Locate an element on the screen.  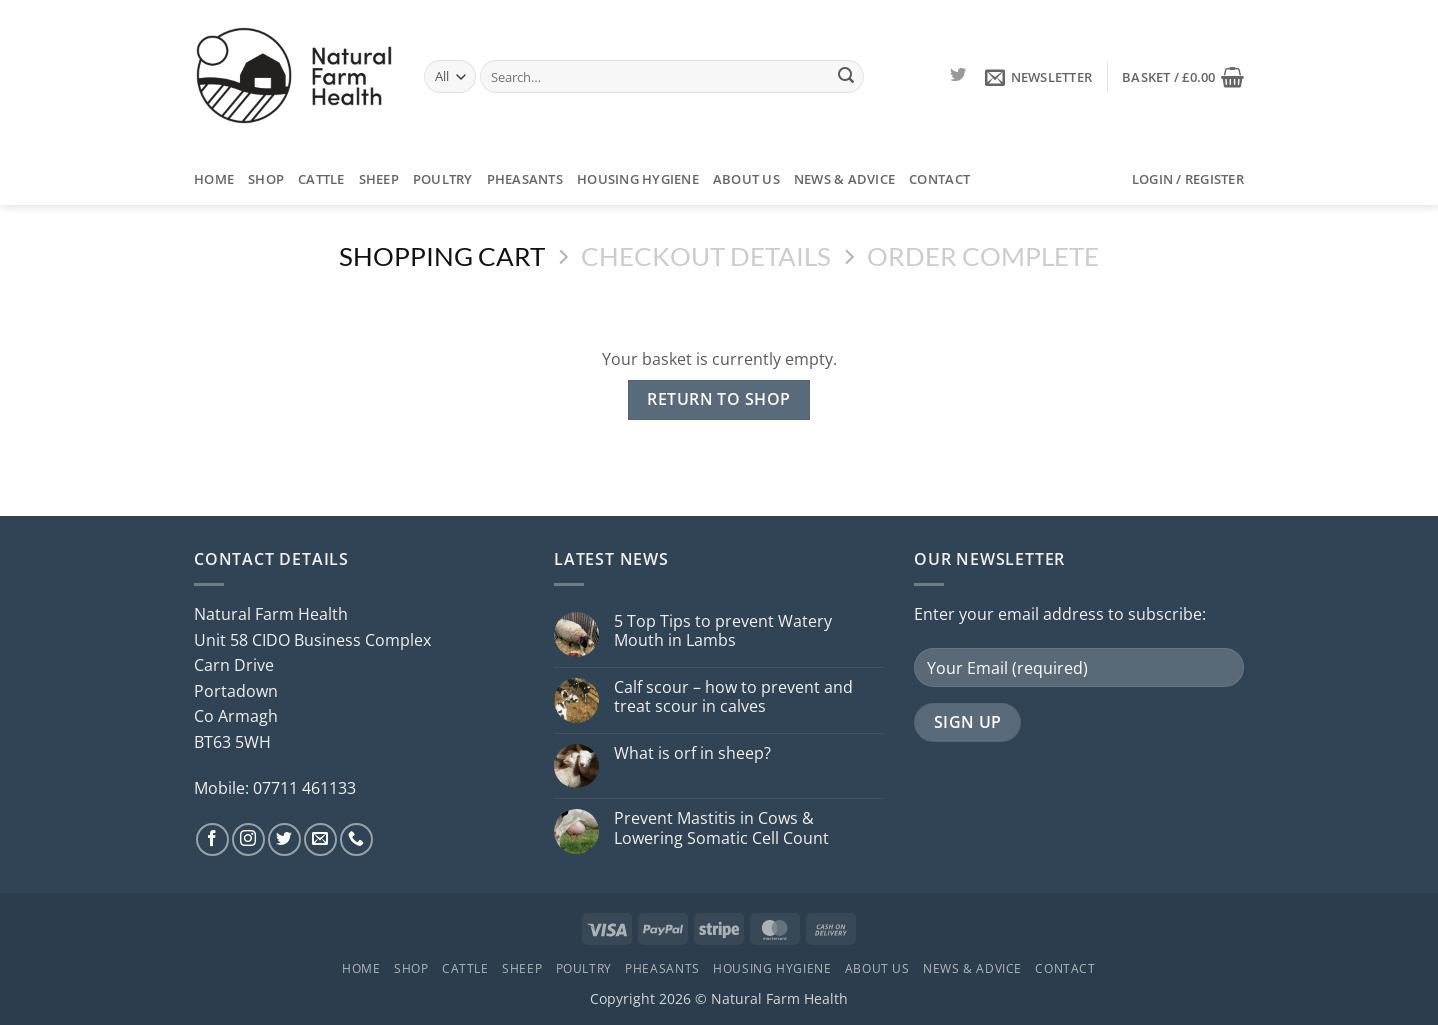
Contact is located at coordinates (939, 179).